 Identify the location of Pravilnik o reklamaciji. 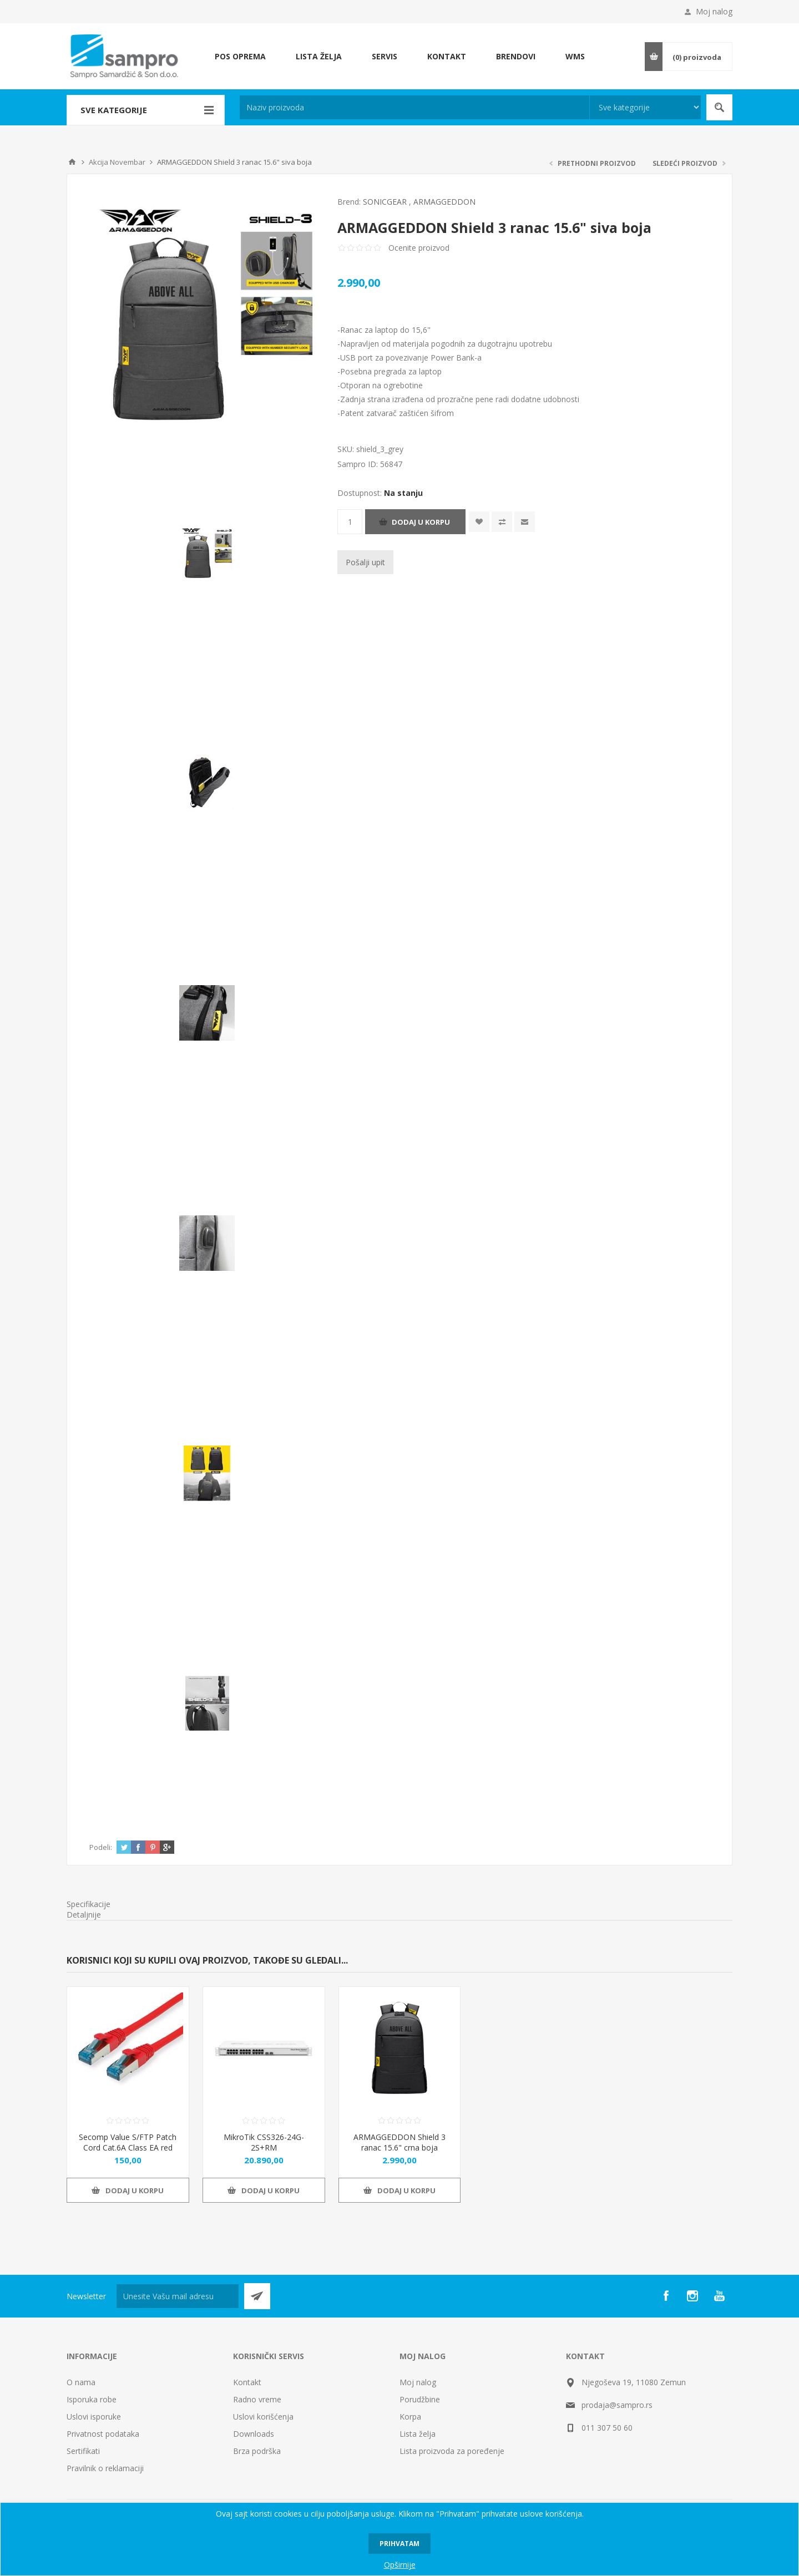
(105, 2468).